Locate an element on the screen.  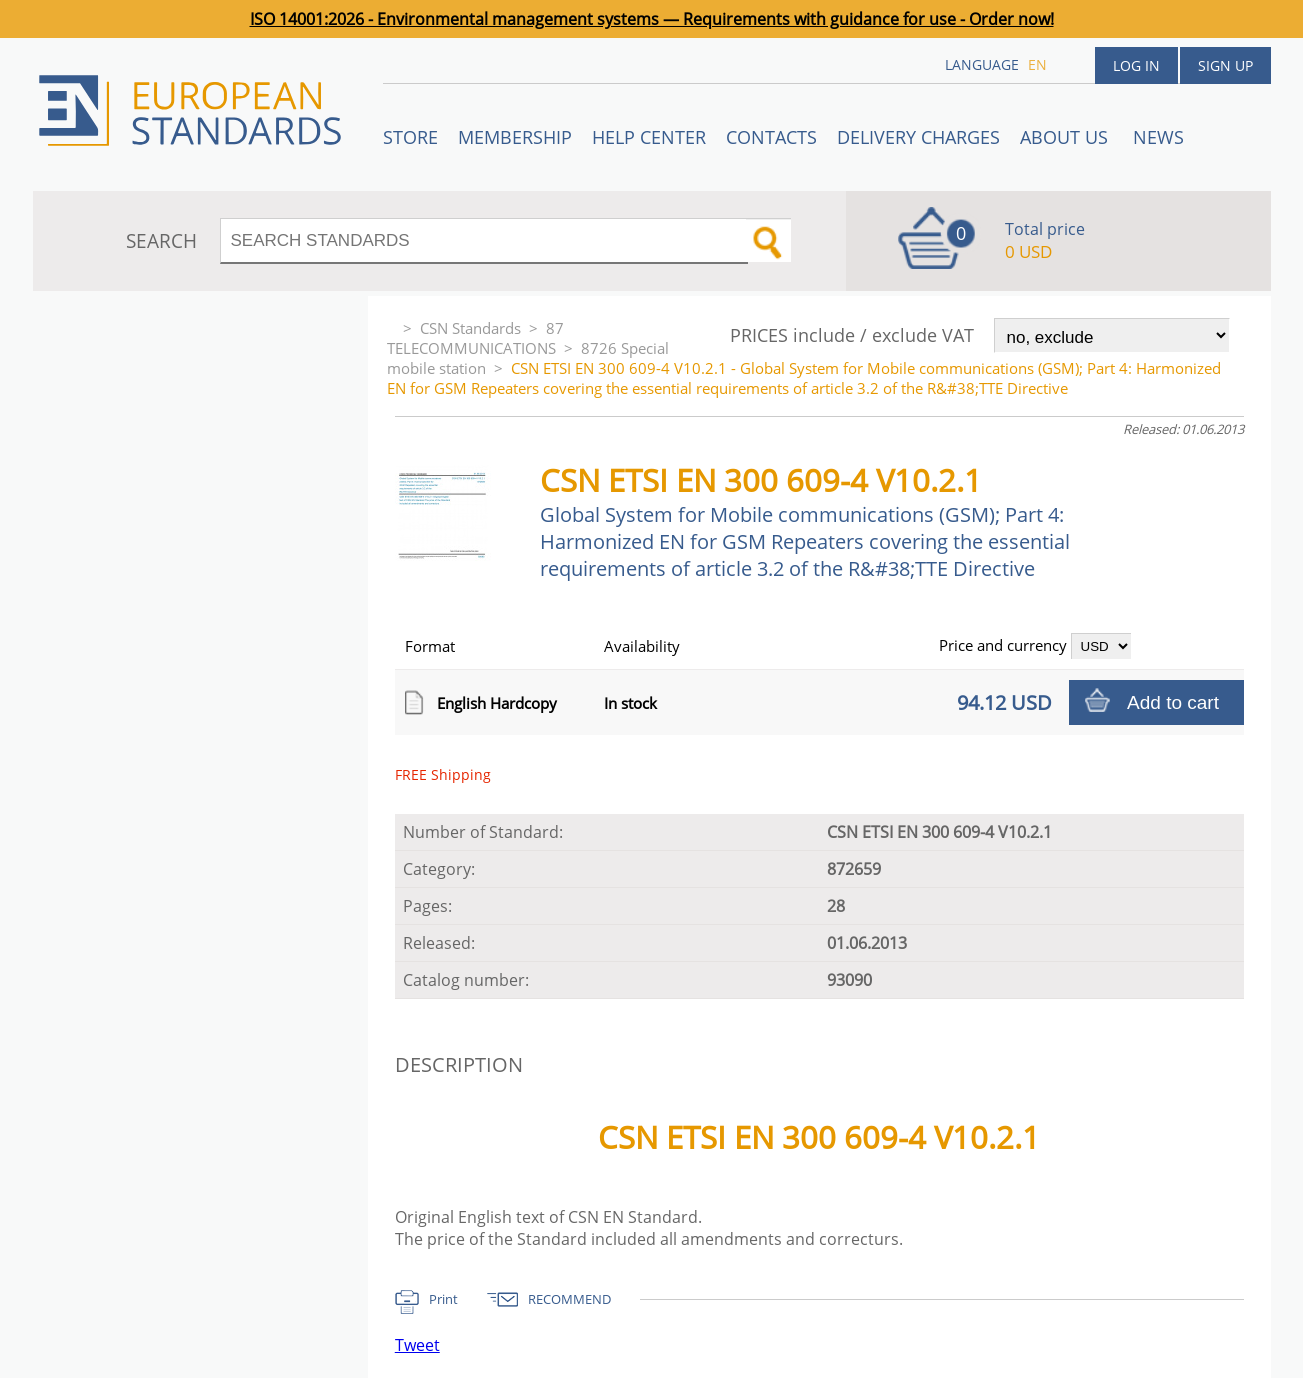
Membership is located at coordinates (515, 137).